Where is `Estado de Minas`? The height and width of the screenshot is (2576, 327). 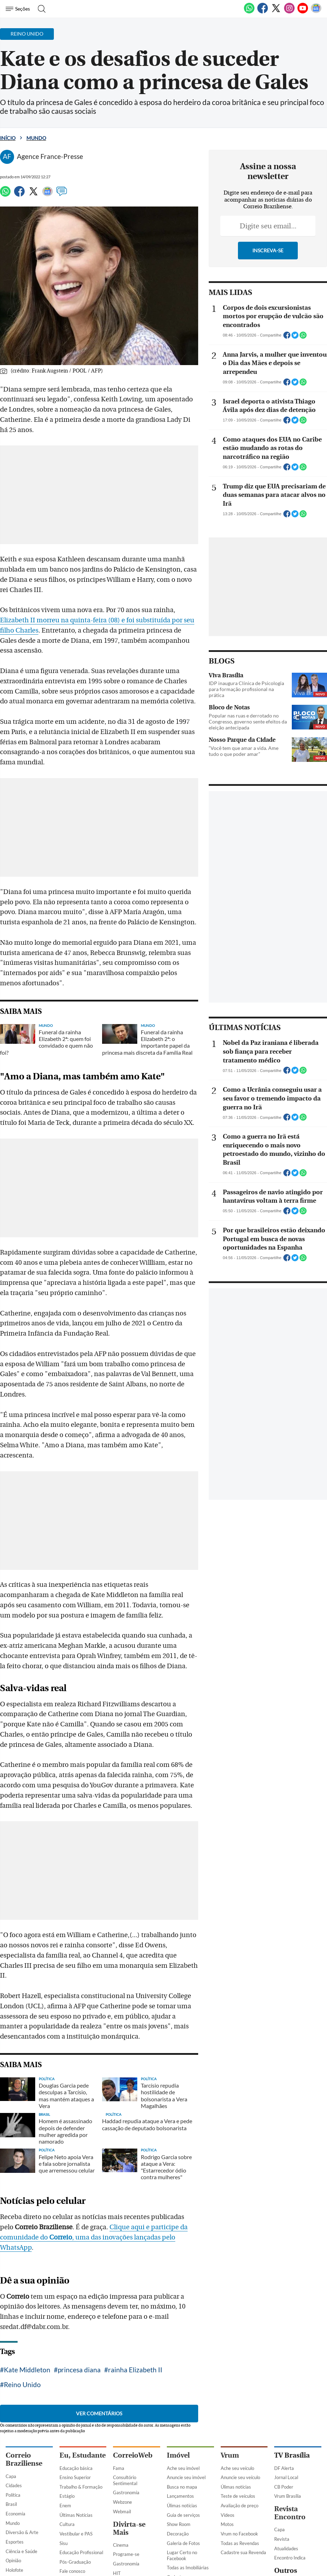
Estado de Minas is located at coordinates (291, 2487).